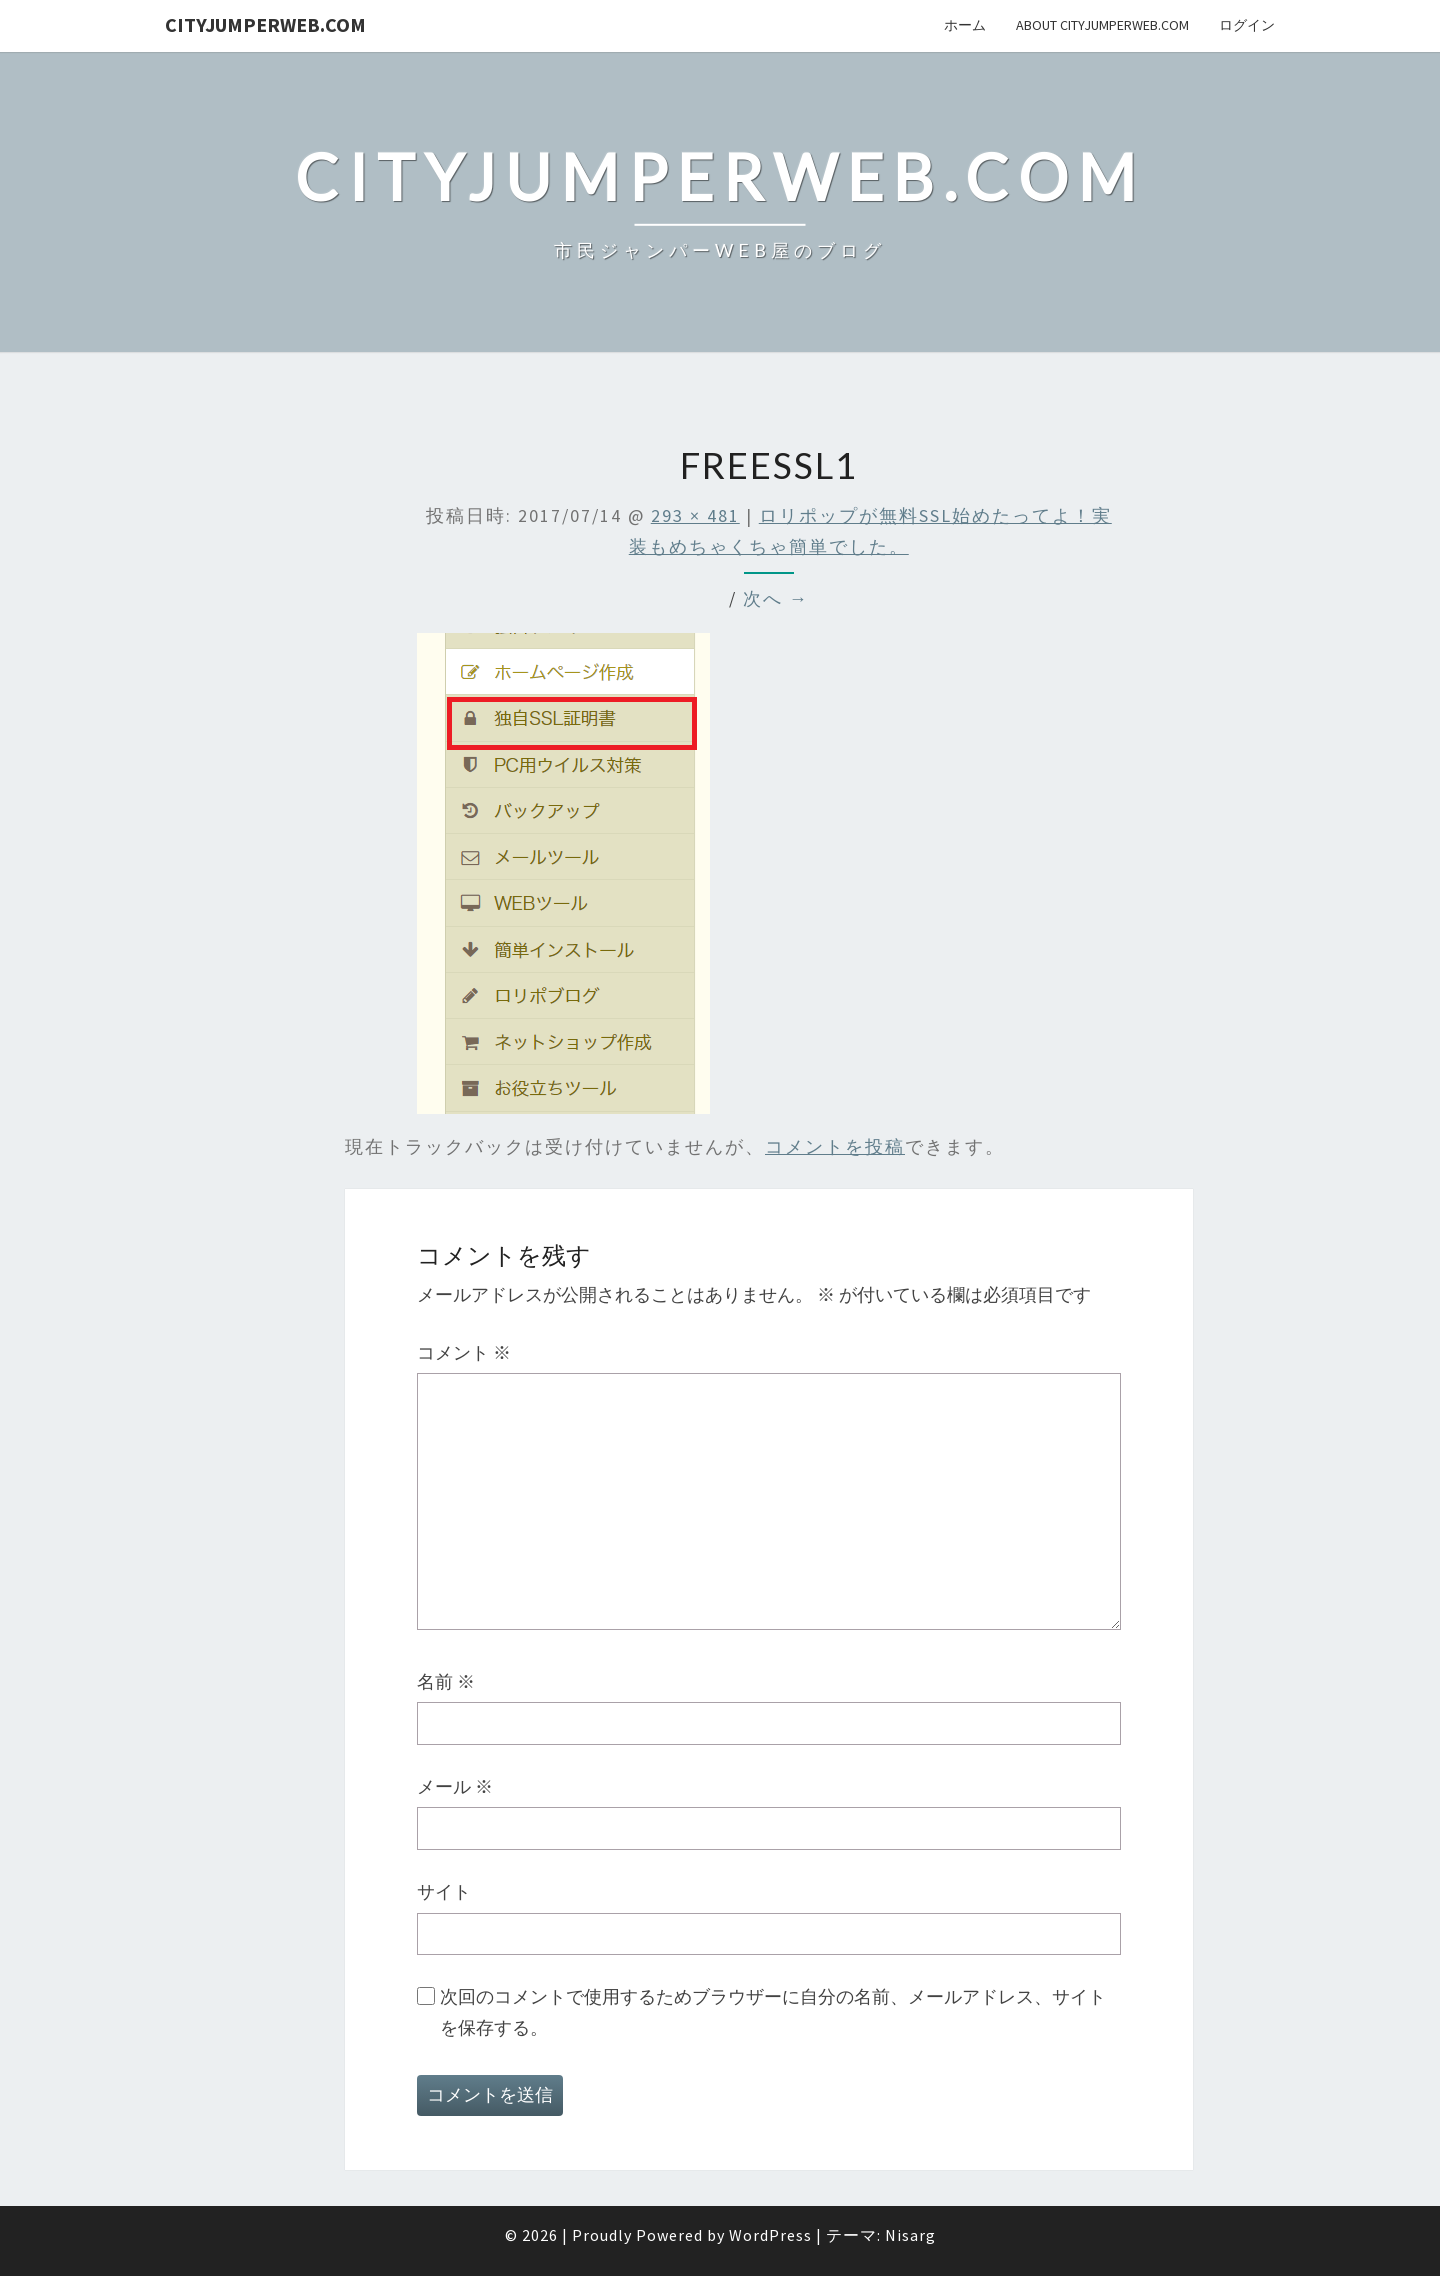 The image size is (1440, 2276). What do you see at coordinates (265, 24) in the screenshot?
I see `cityJumperWEB.com` at bounding box center [265, 24].